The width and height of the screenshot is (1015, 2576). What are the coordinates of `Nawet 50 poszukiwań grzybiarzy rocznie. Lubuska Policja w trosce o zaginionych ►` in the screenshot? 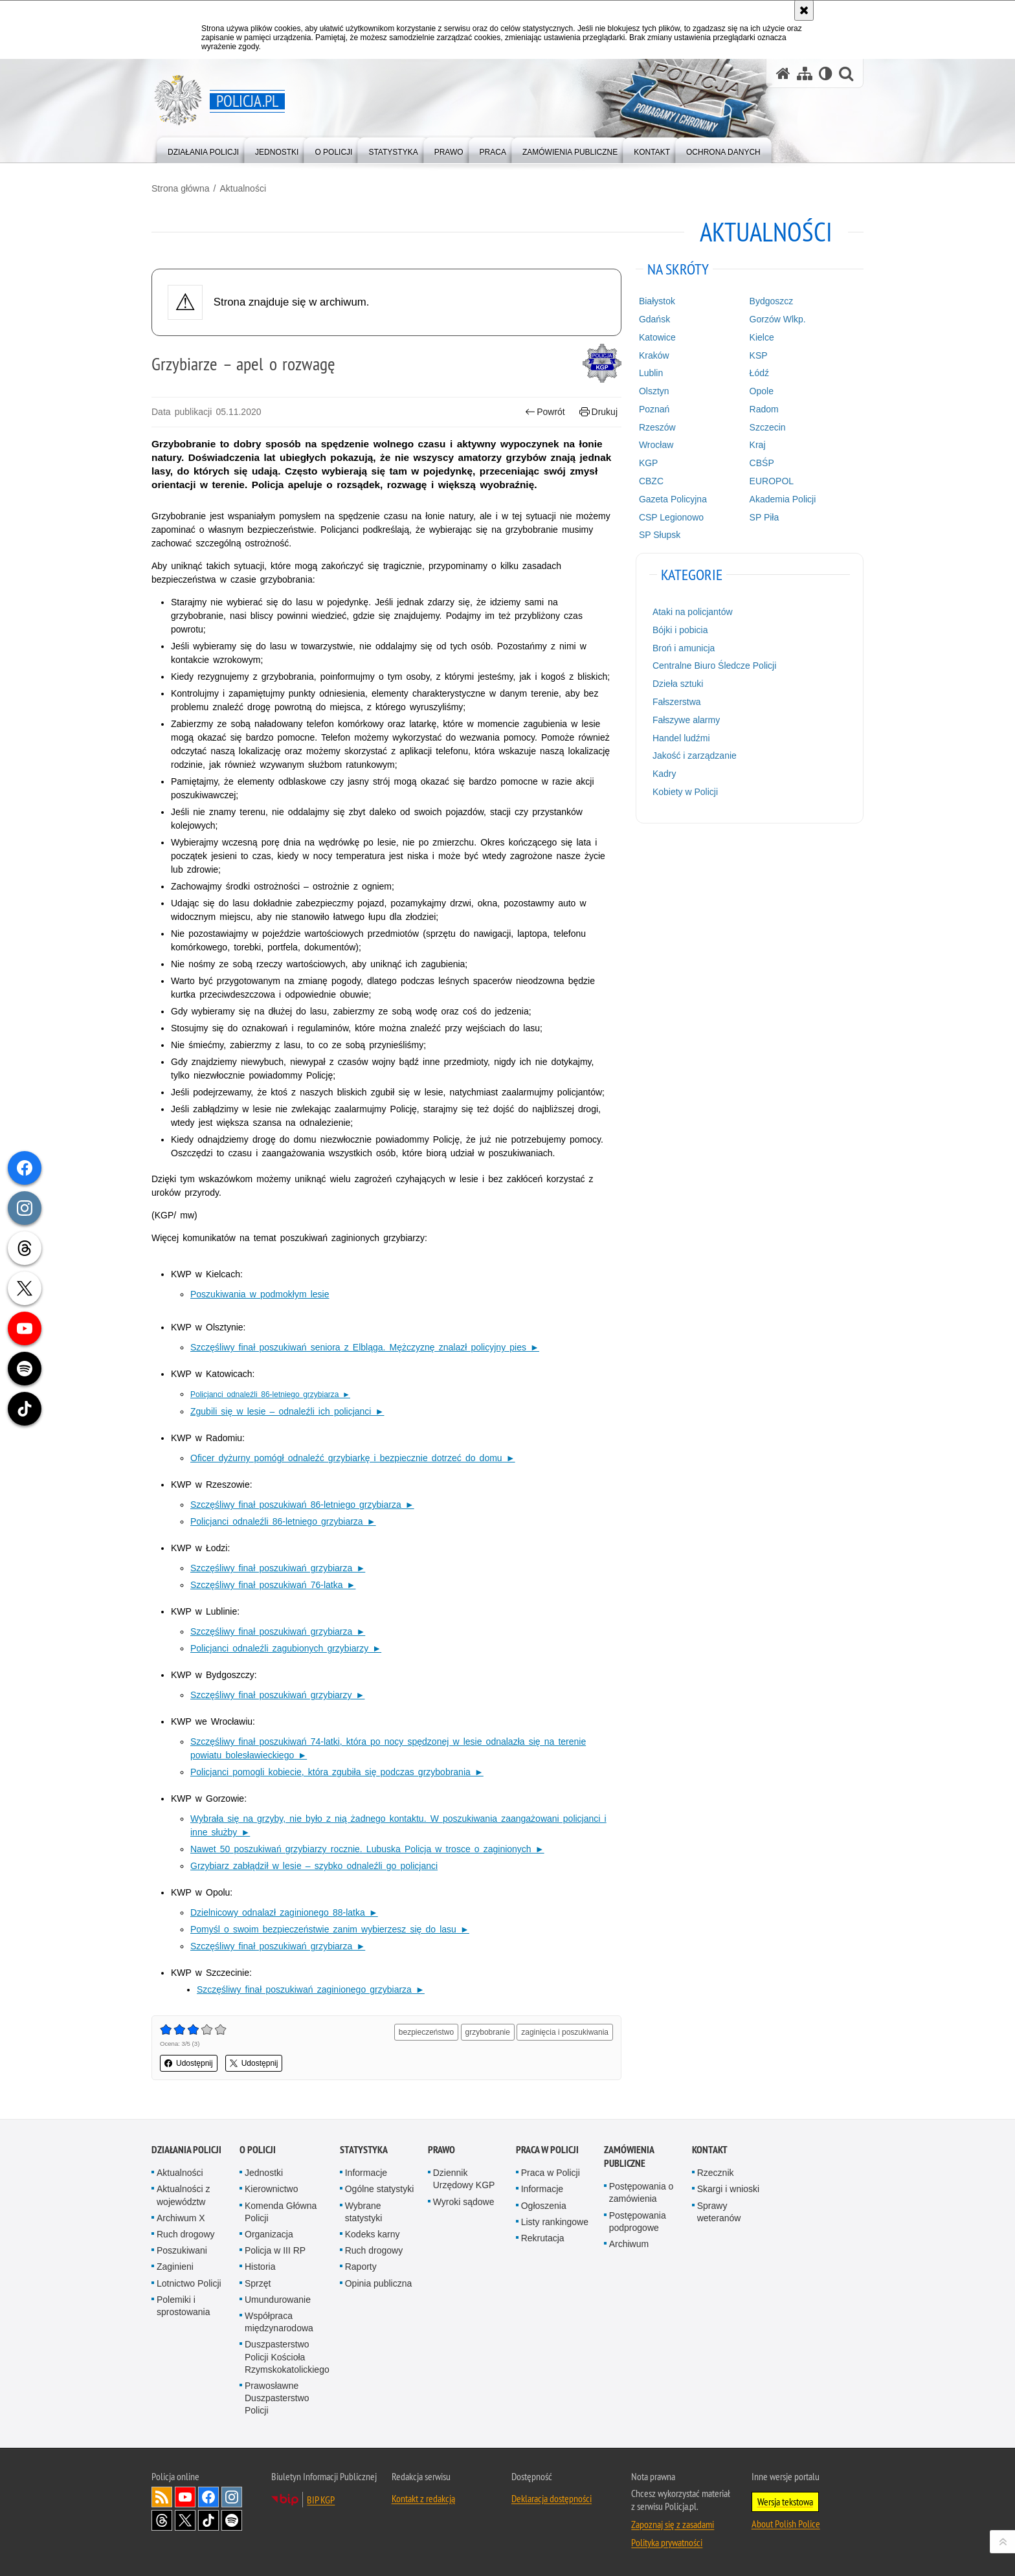 It's located at (367, 1849).